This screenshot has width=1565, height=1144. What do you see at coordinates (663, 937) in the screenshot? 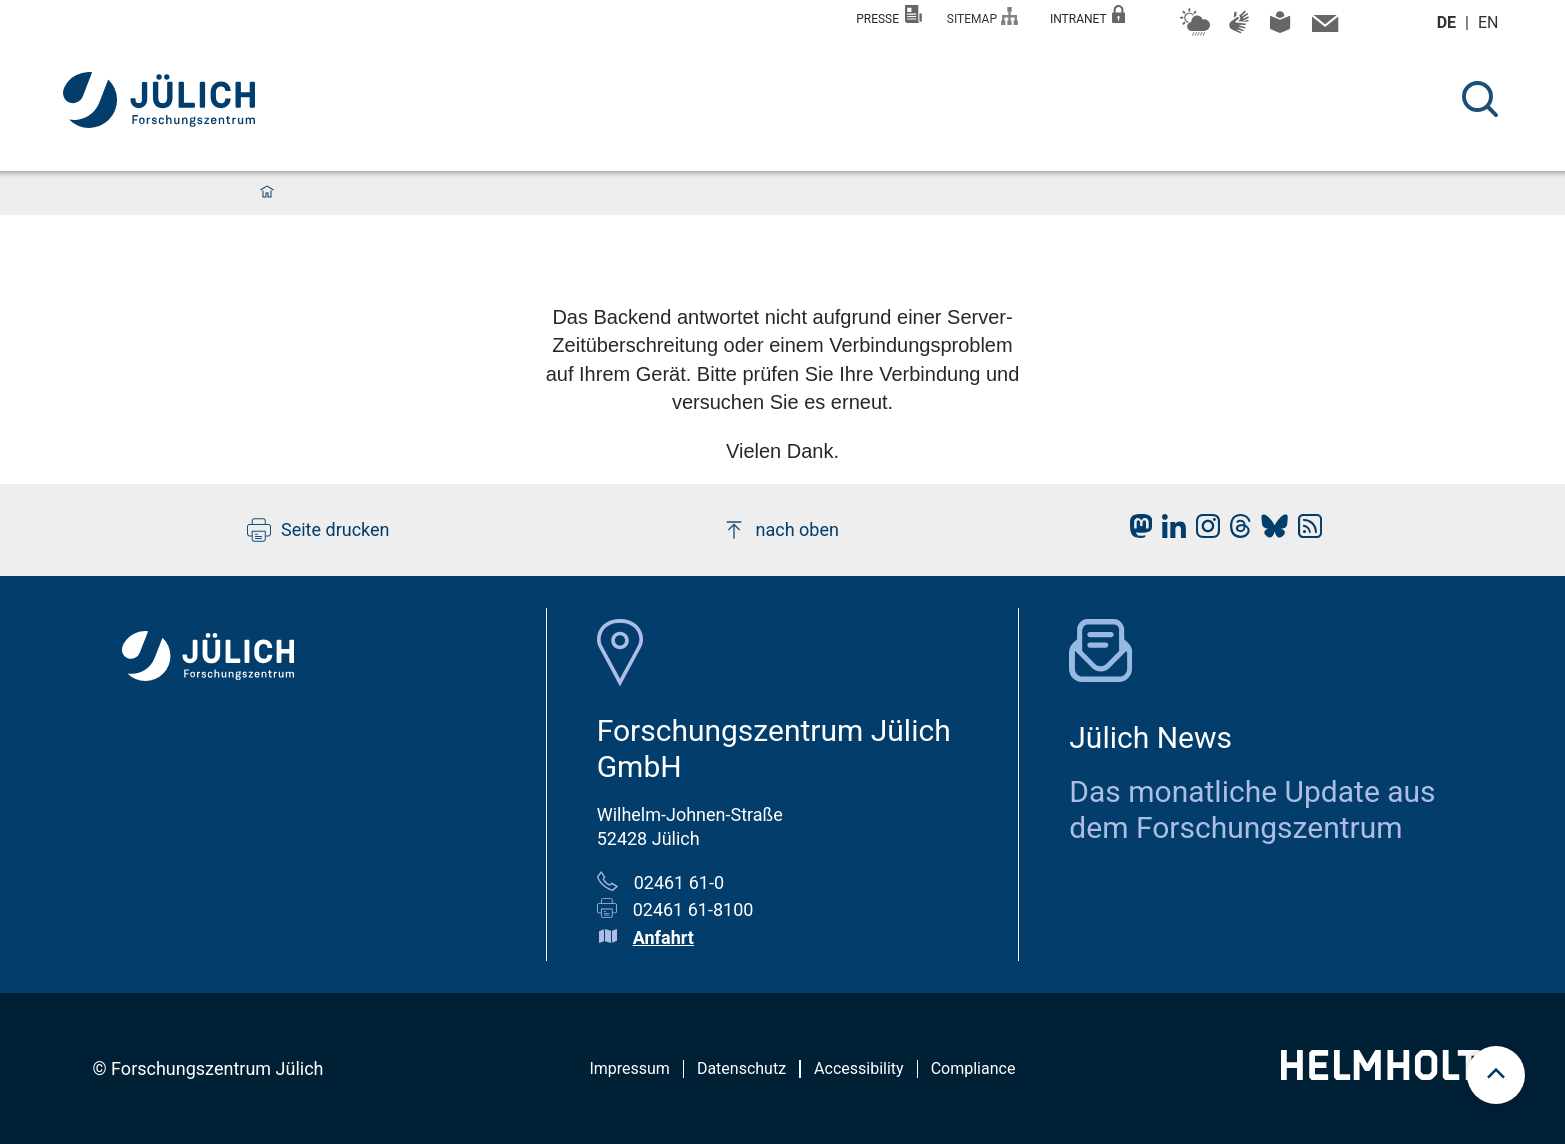
I see `Anfahrt` at bounding box center [663, 937].